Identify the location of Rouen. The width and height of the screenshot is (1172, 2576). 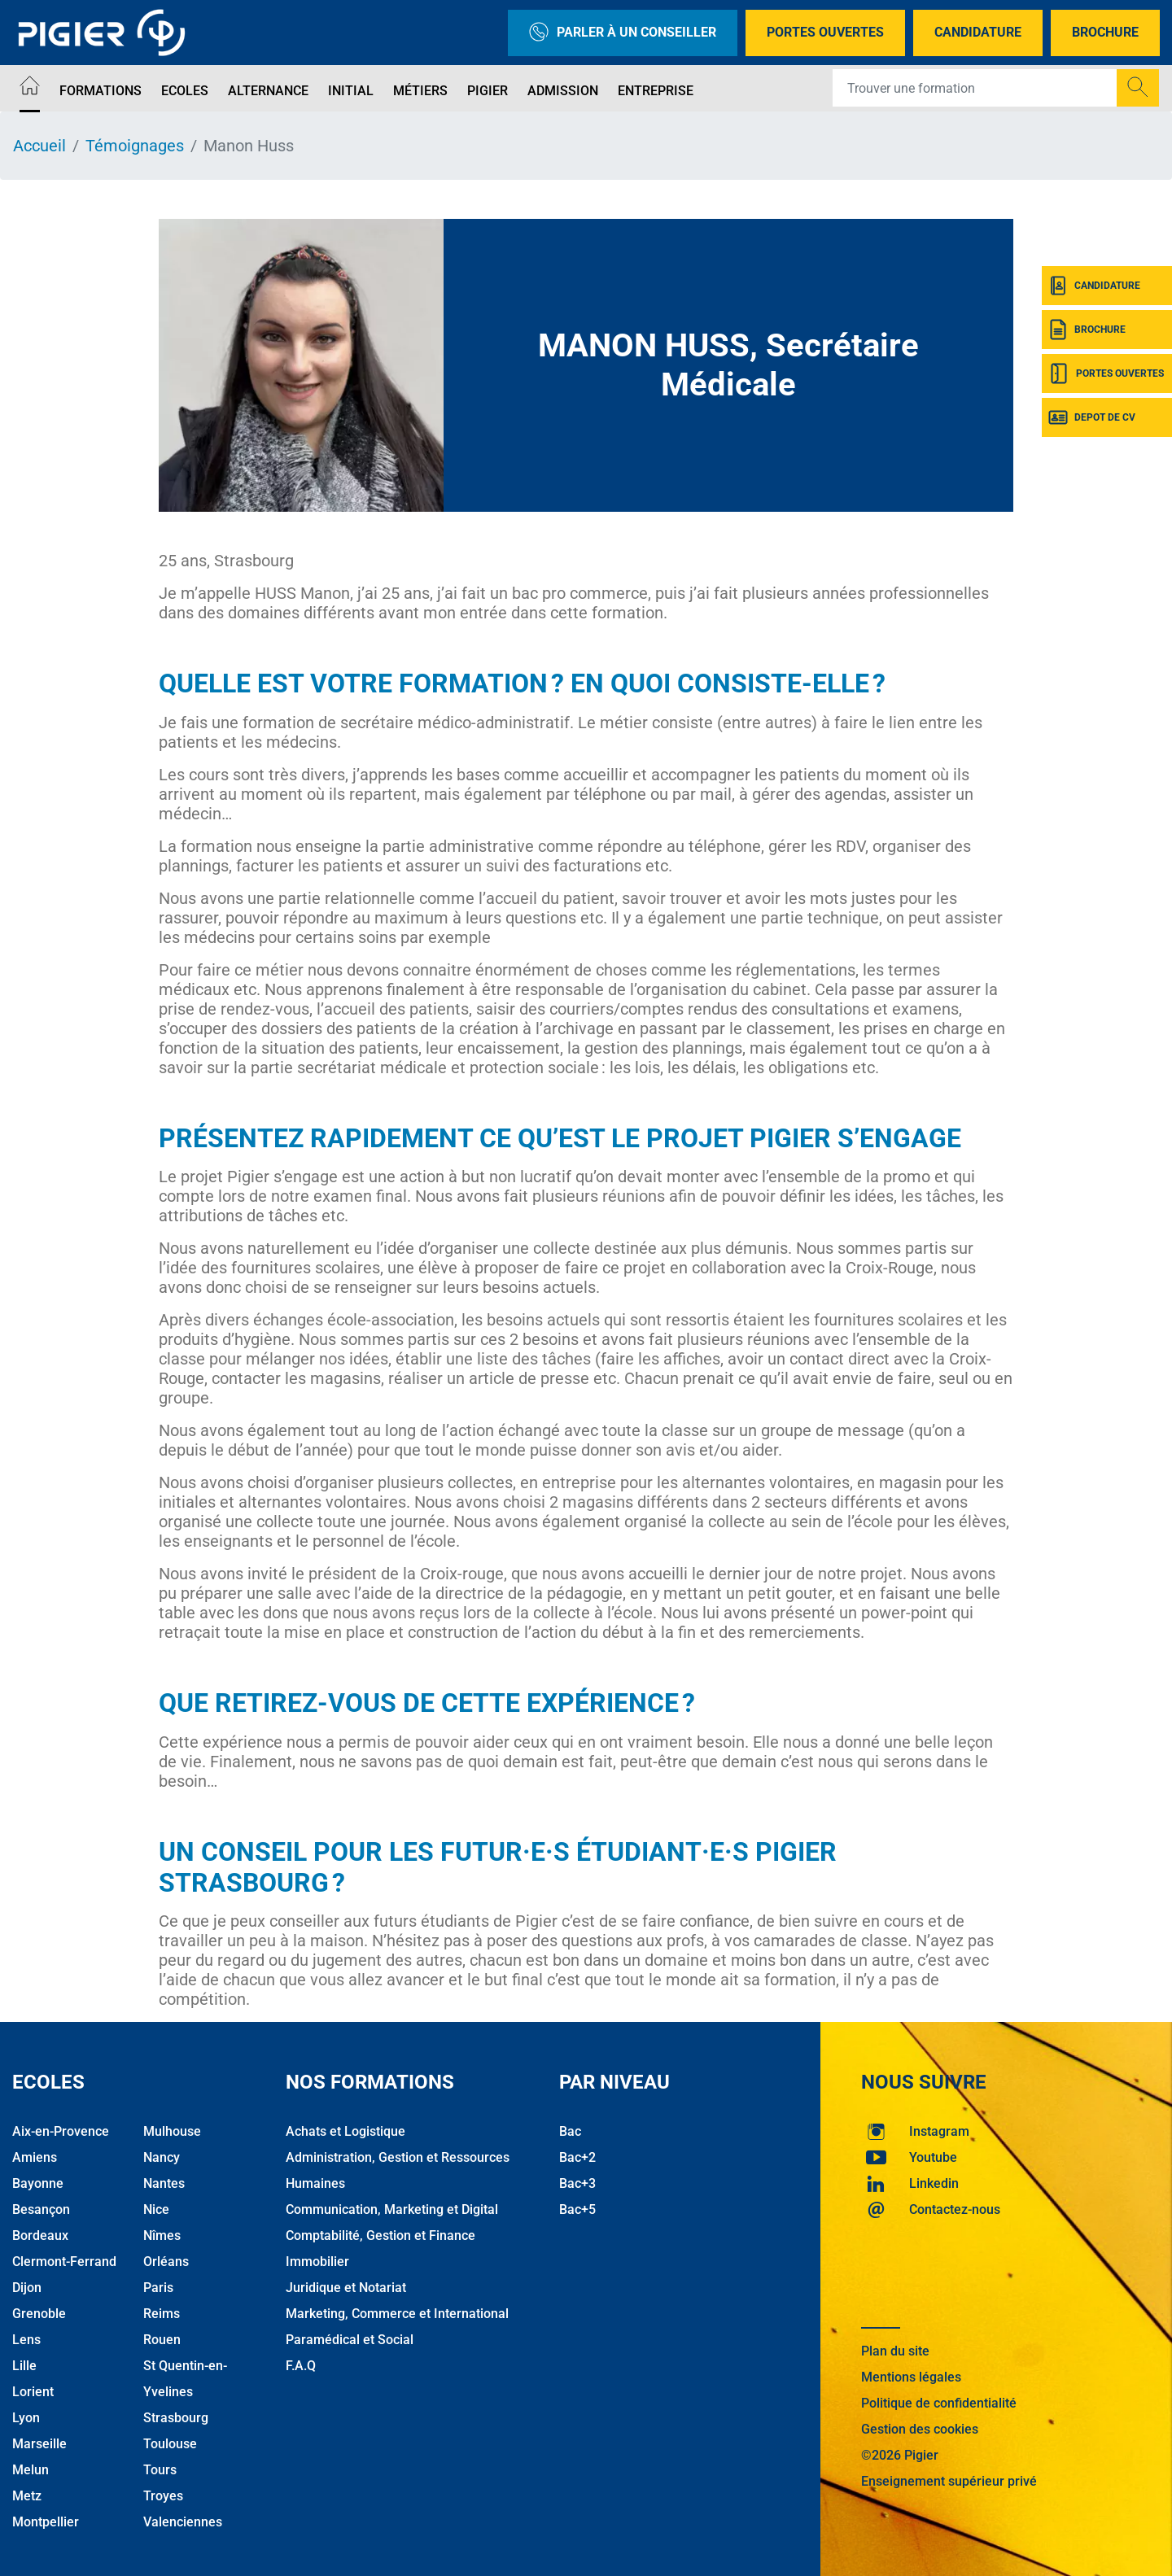
(162, 2339).